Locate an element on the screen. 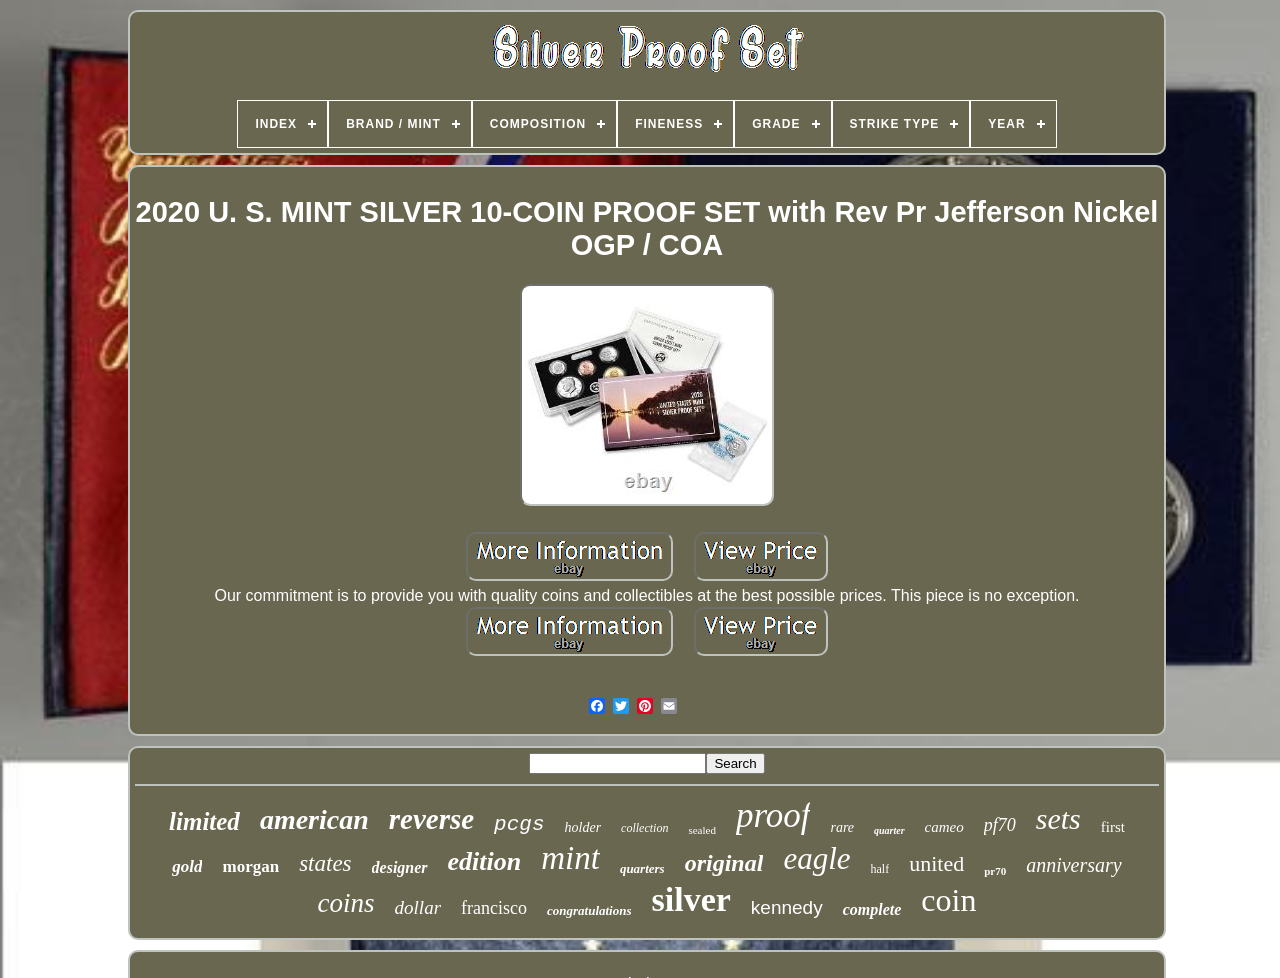  rare is located at coordinates (842, 827).